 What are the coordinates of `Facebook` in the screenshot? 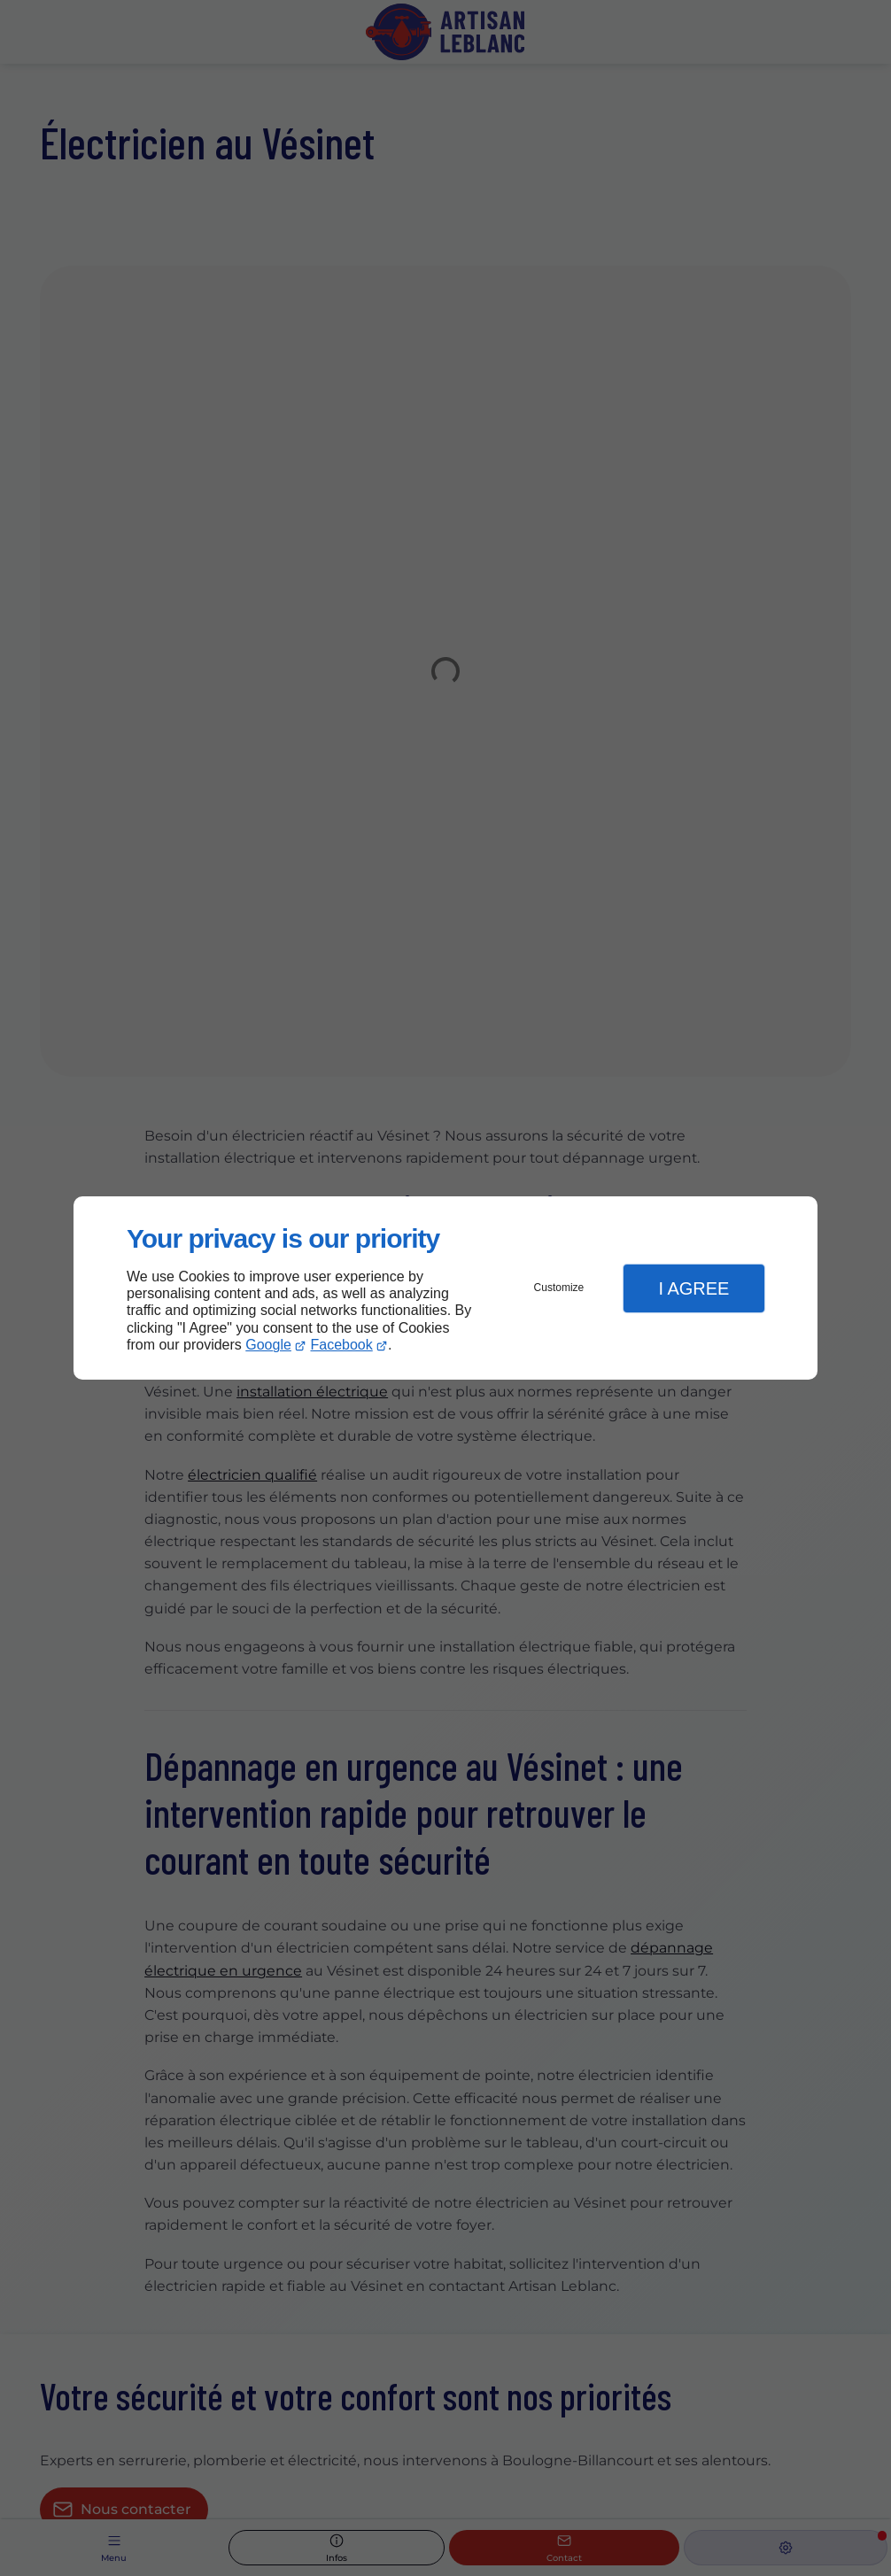 It's located at (342, 1344).